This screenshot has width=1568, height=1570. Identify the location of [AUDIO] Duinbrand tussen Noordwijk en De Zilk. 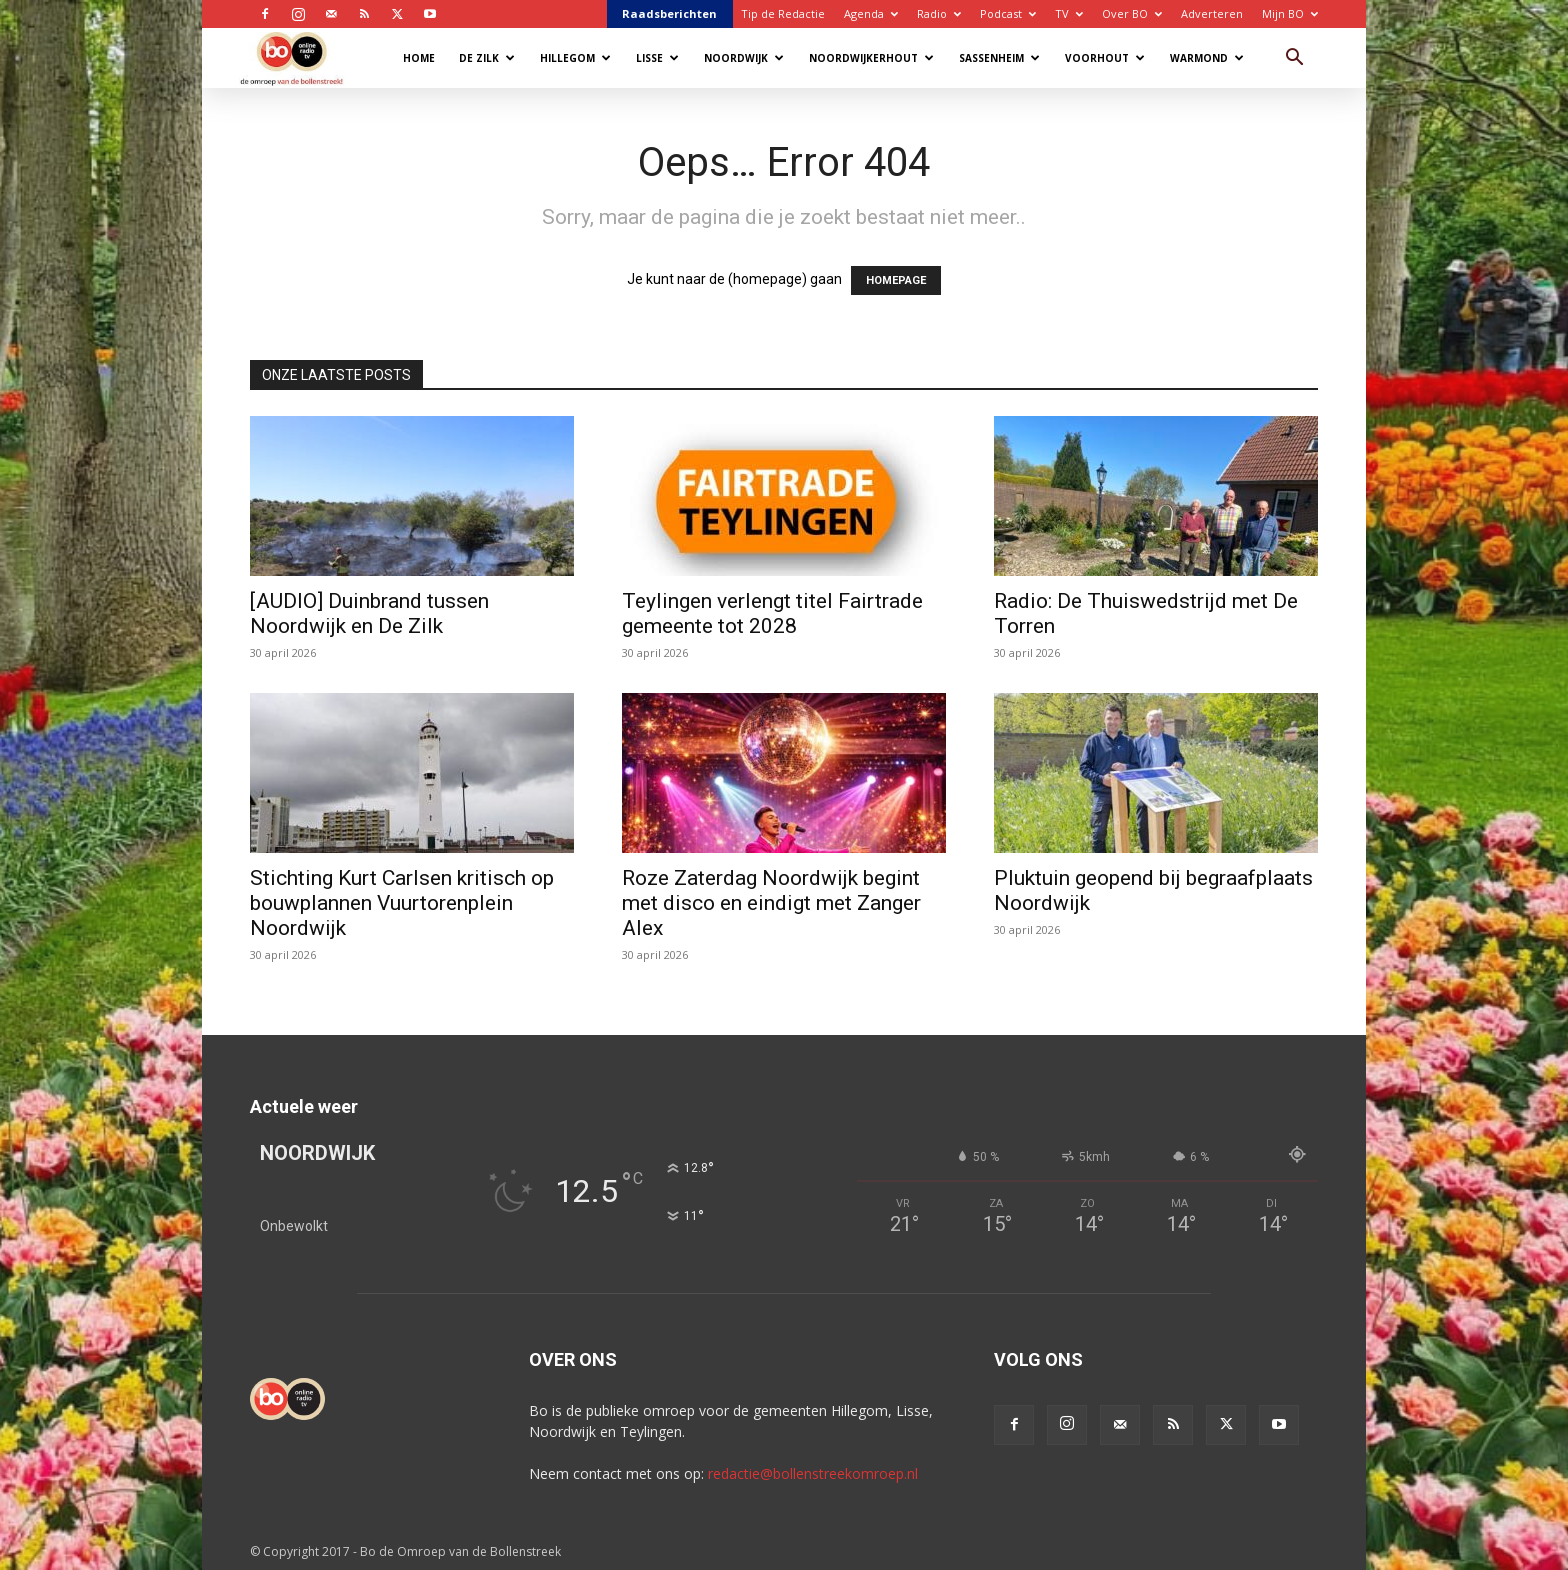
(369, 613).